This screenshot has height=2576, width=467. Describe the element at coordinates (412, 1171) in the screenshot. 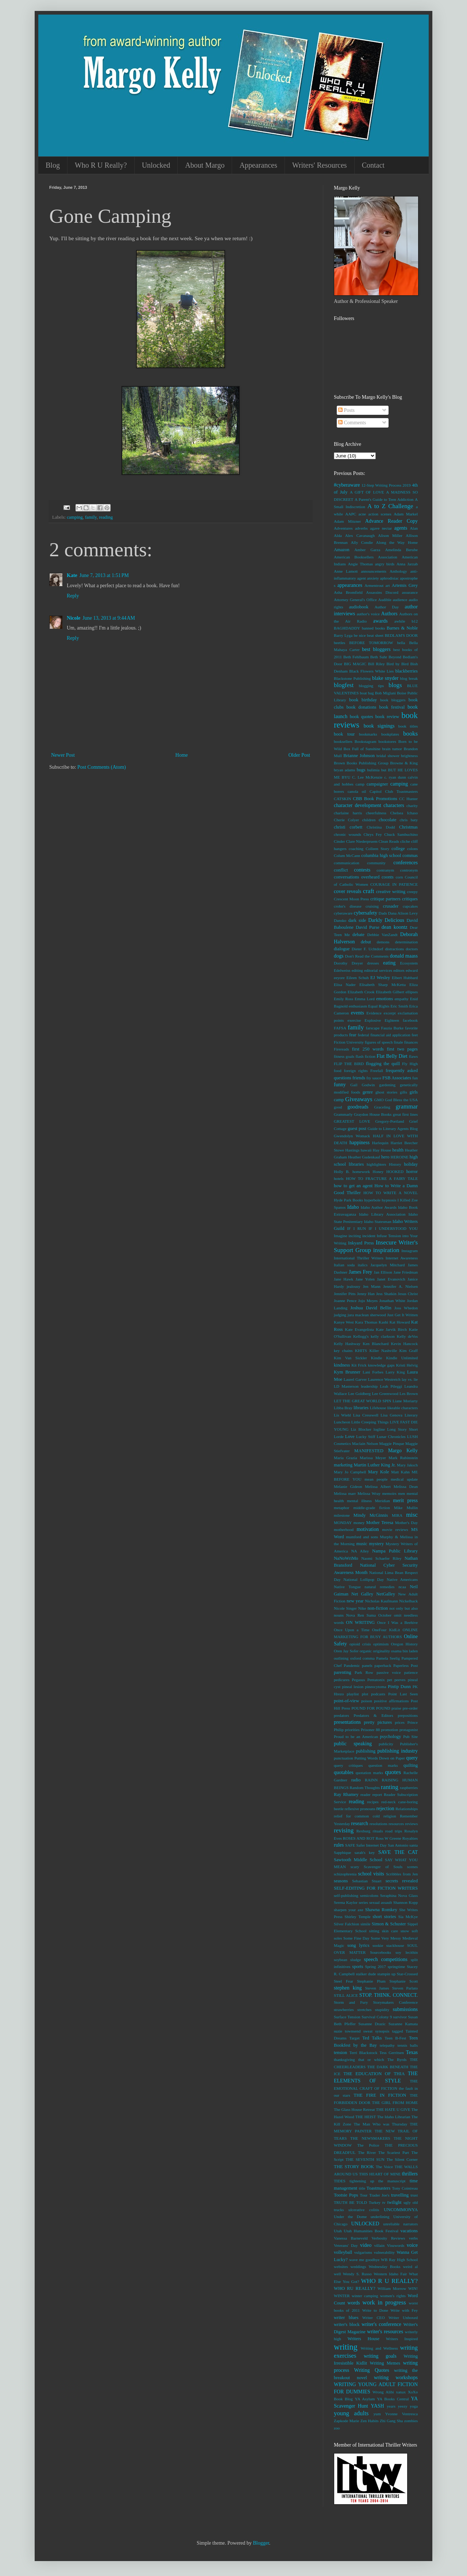

I see `horror` at that location.